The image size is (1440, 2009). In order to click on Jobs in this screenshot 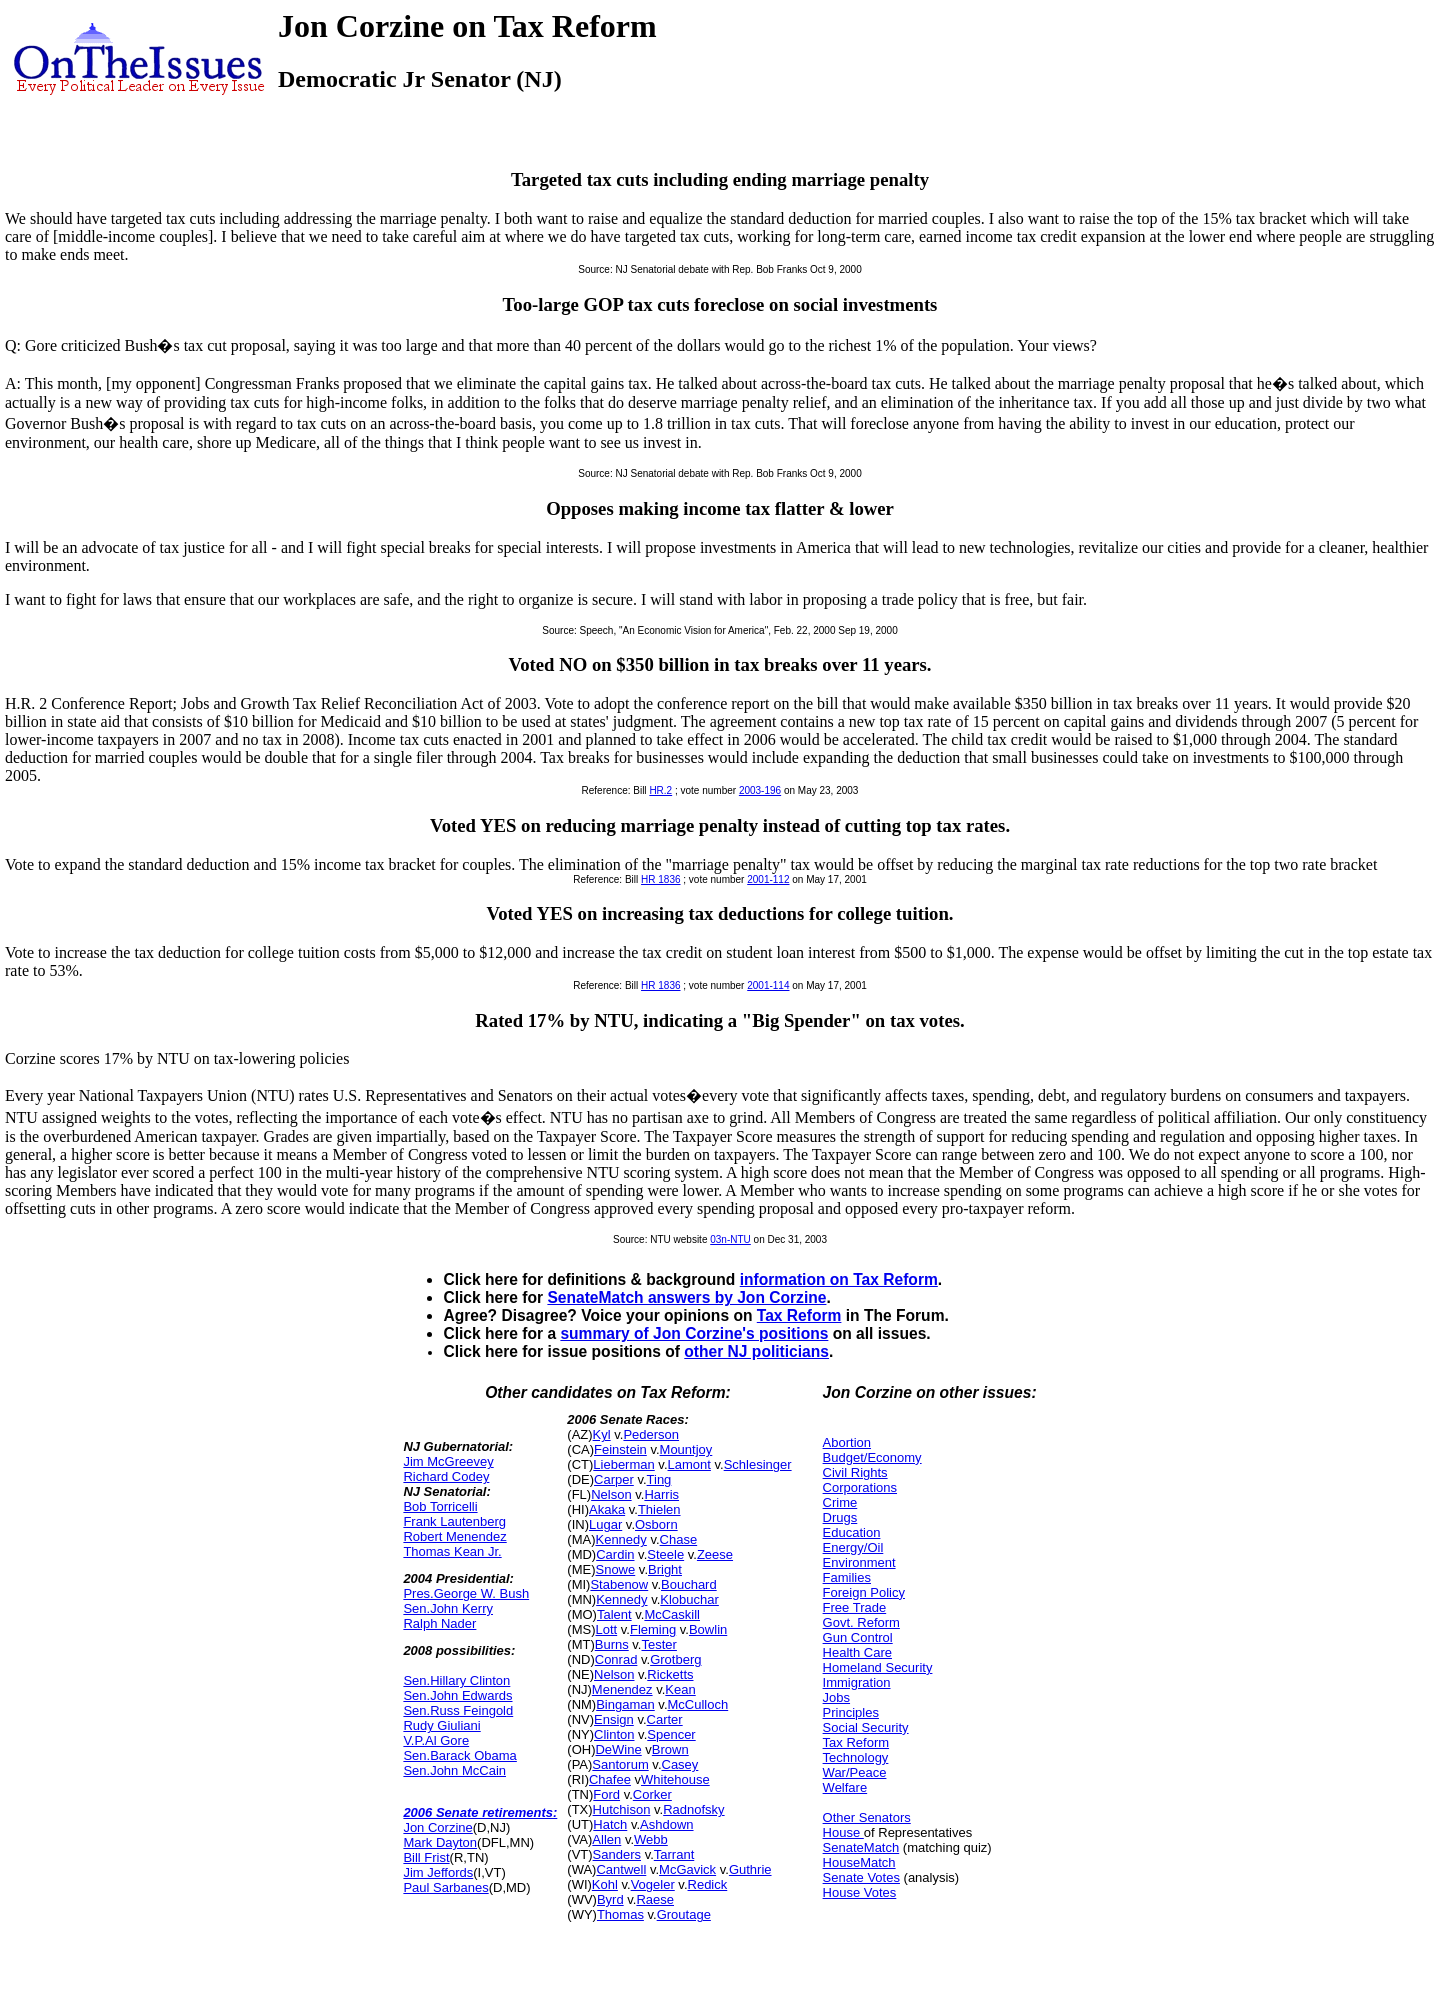, I will do `click(836, 1697)`.